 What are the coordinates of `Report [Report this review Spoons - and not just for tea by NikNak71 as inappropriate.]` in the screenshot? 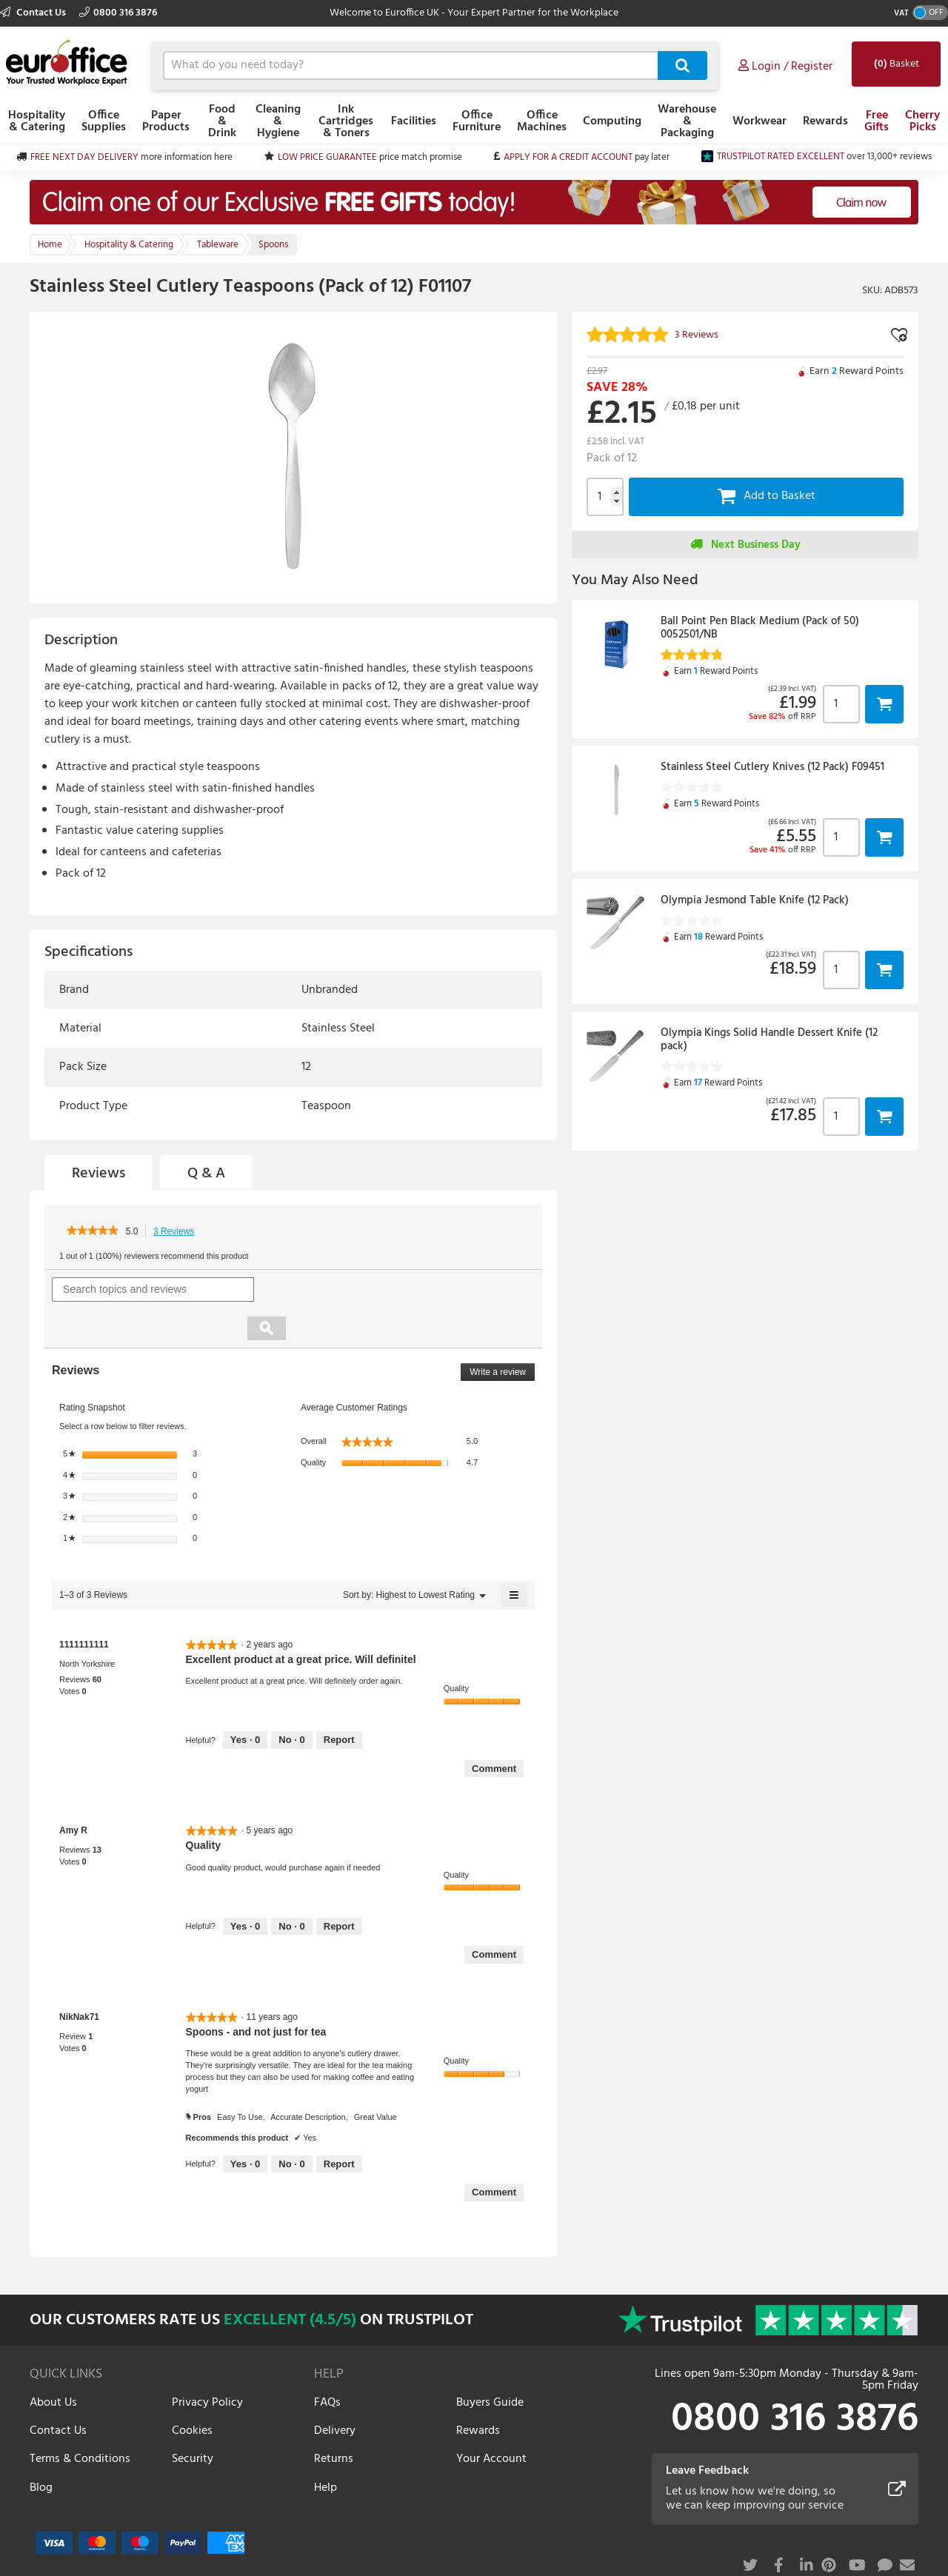 It's located at (339, 2124).